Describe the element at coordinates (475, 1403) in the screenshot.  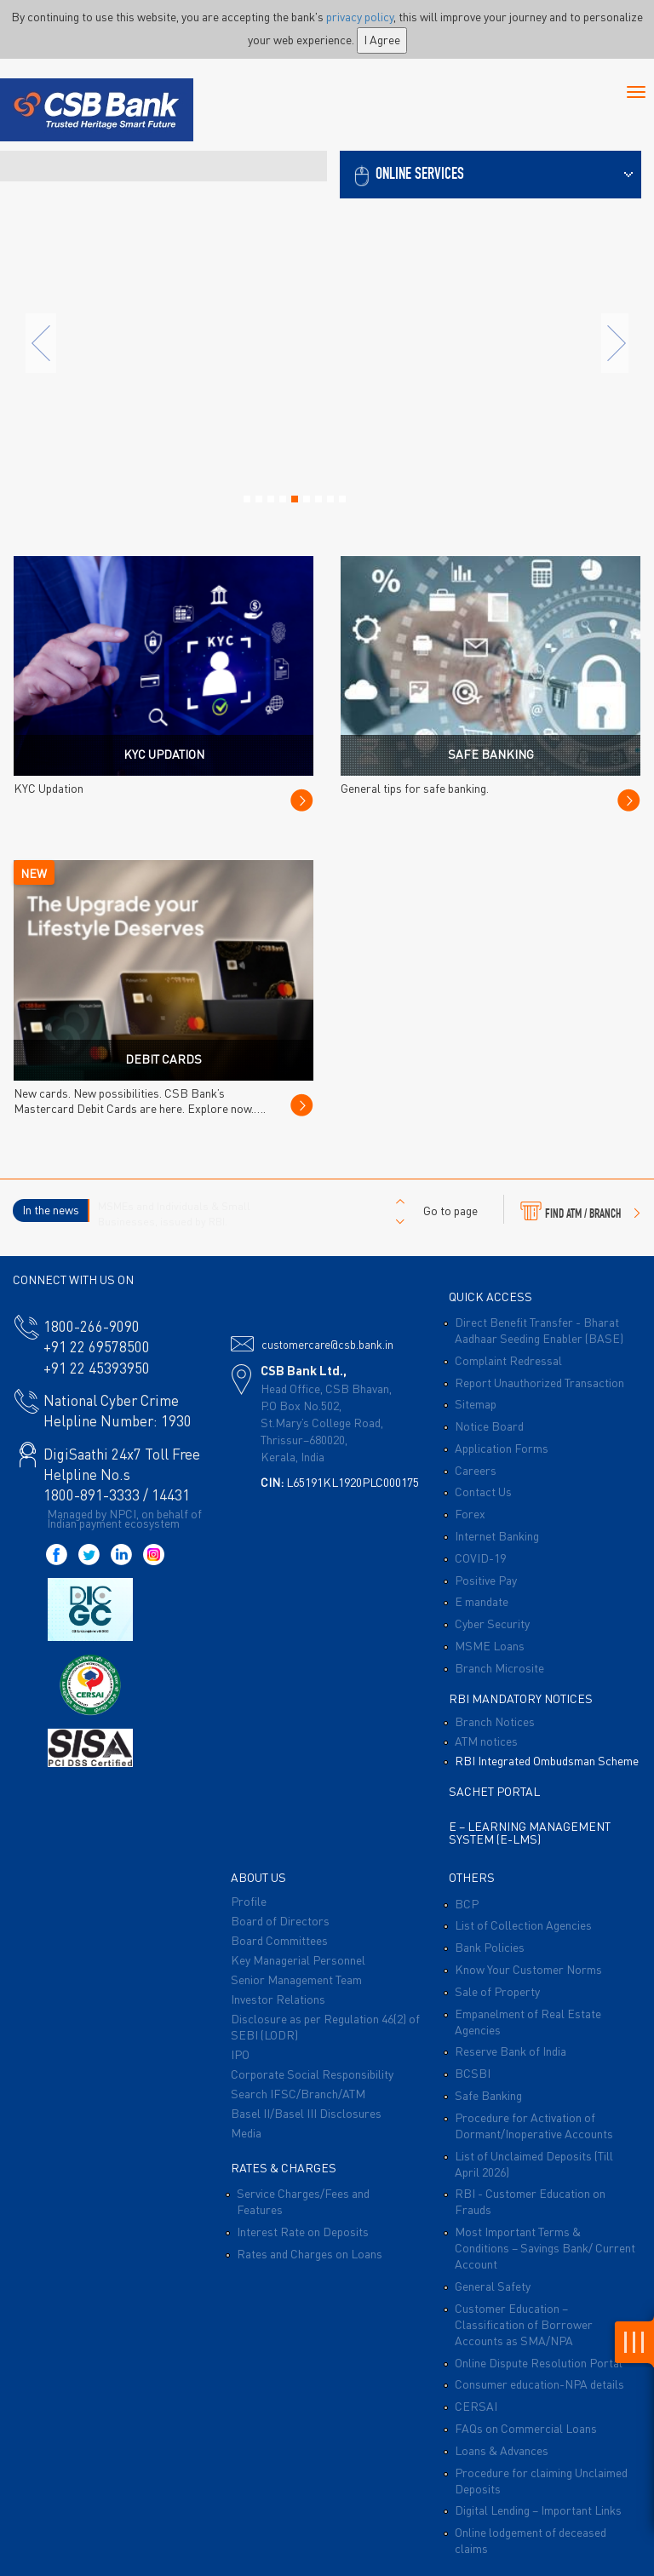
I see `Sitemap` at that location.